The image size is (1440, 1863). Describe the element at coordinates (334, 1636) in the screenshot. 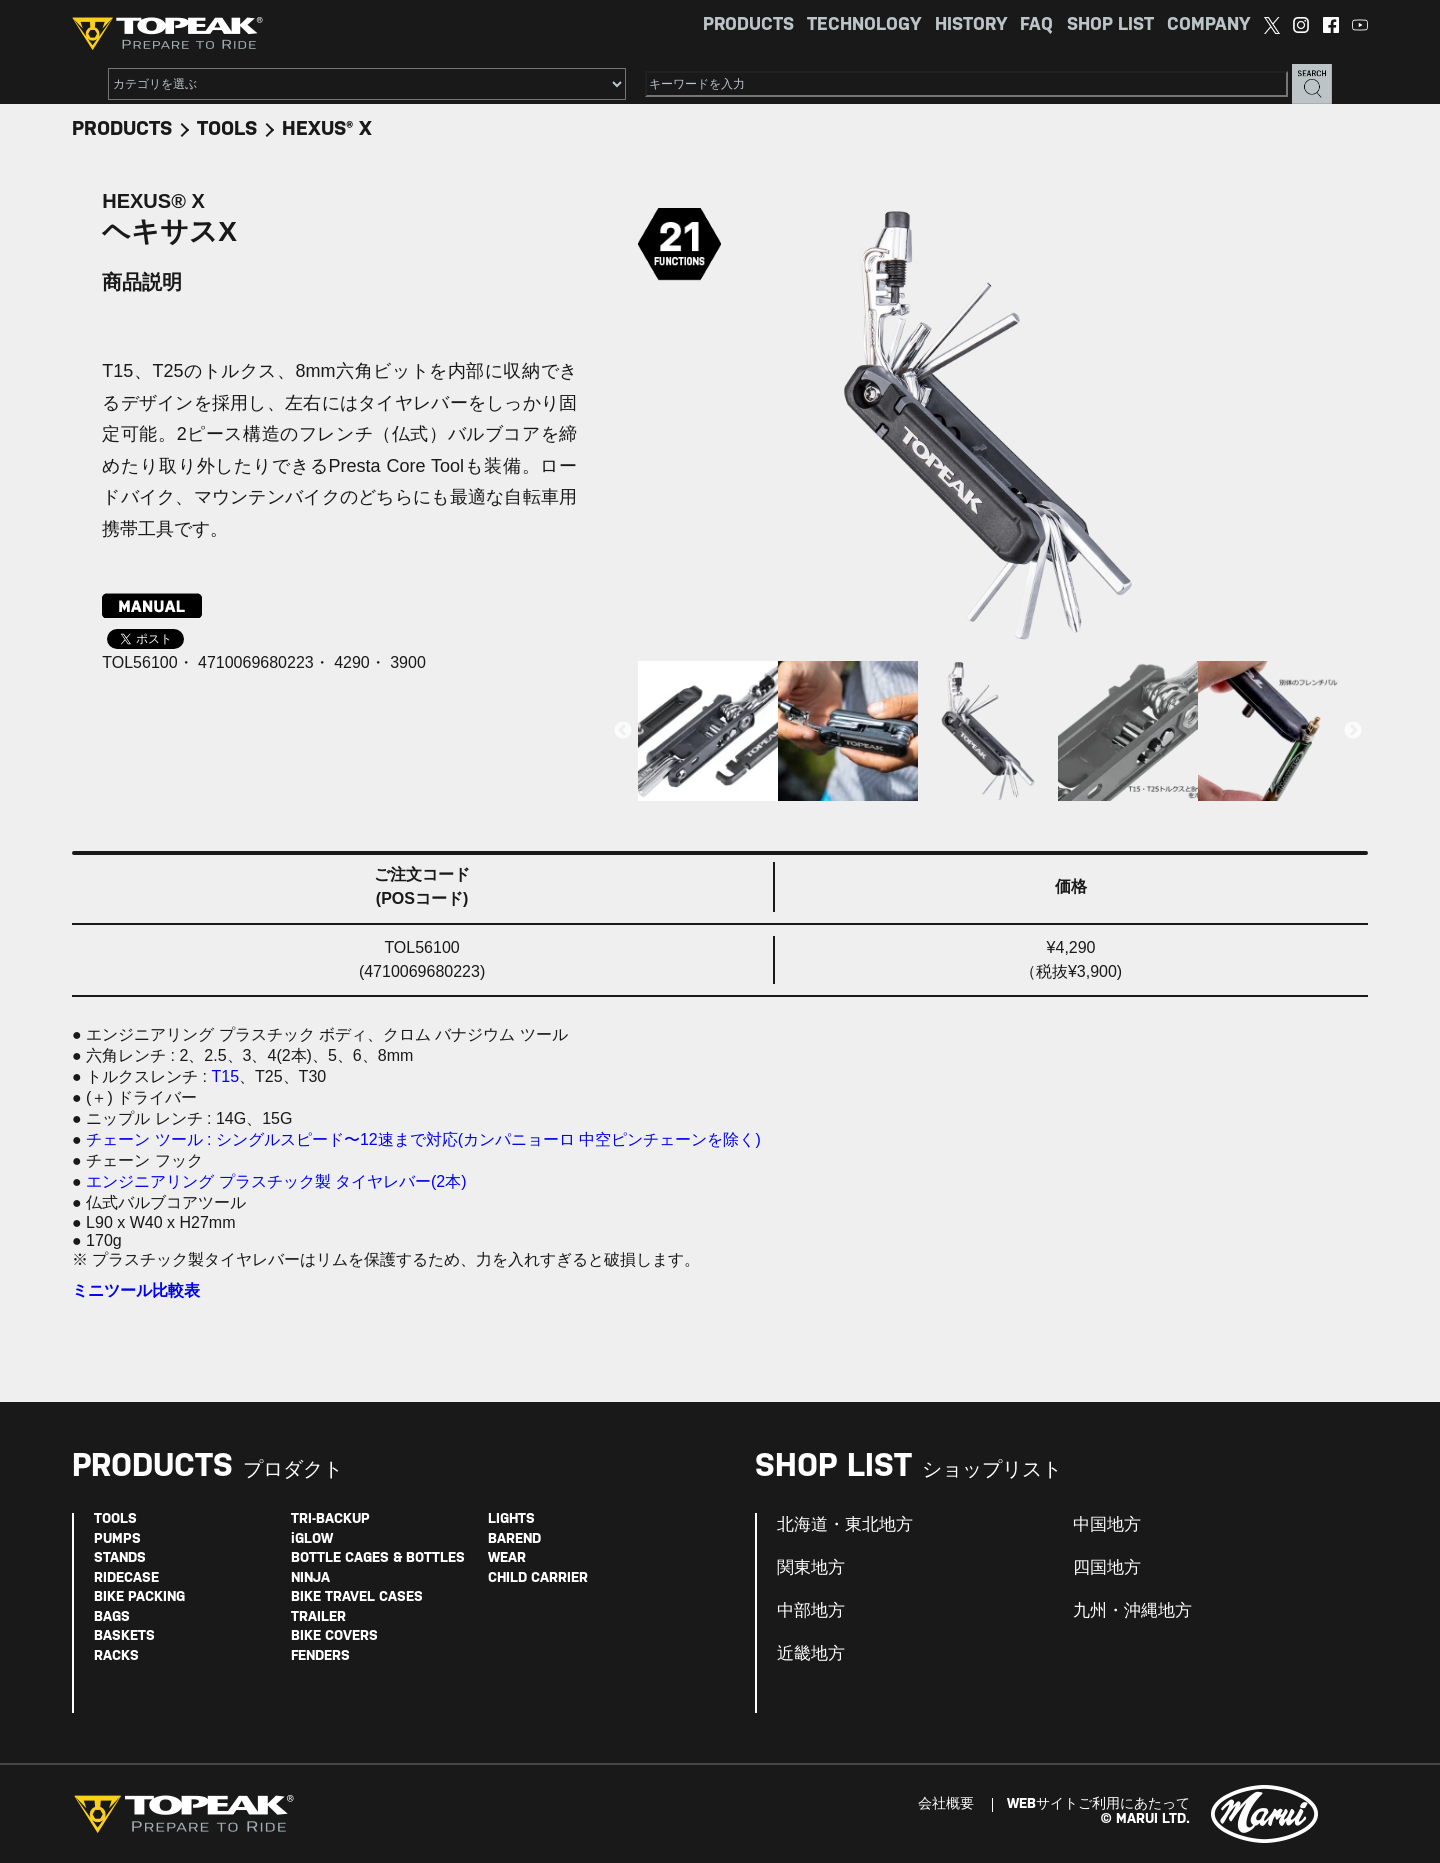

I see `BIKE COVERS` at that location.